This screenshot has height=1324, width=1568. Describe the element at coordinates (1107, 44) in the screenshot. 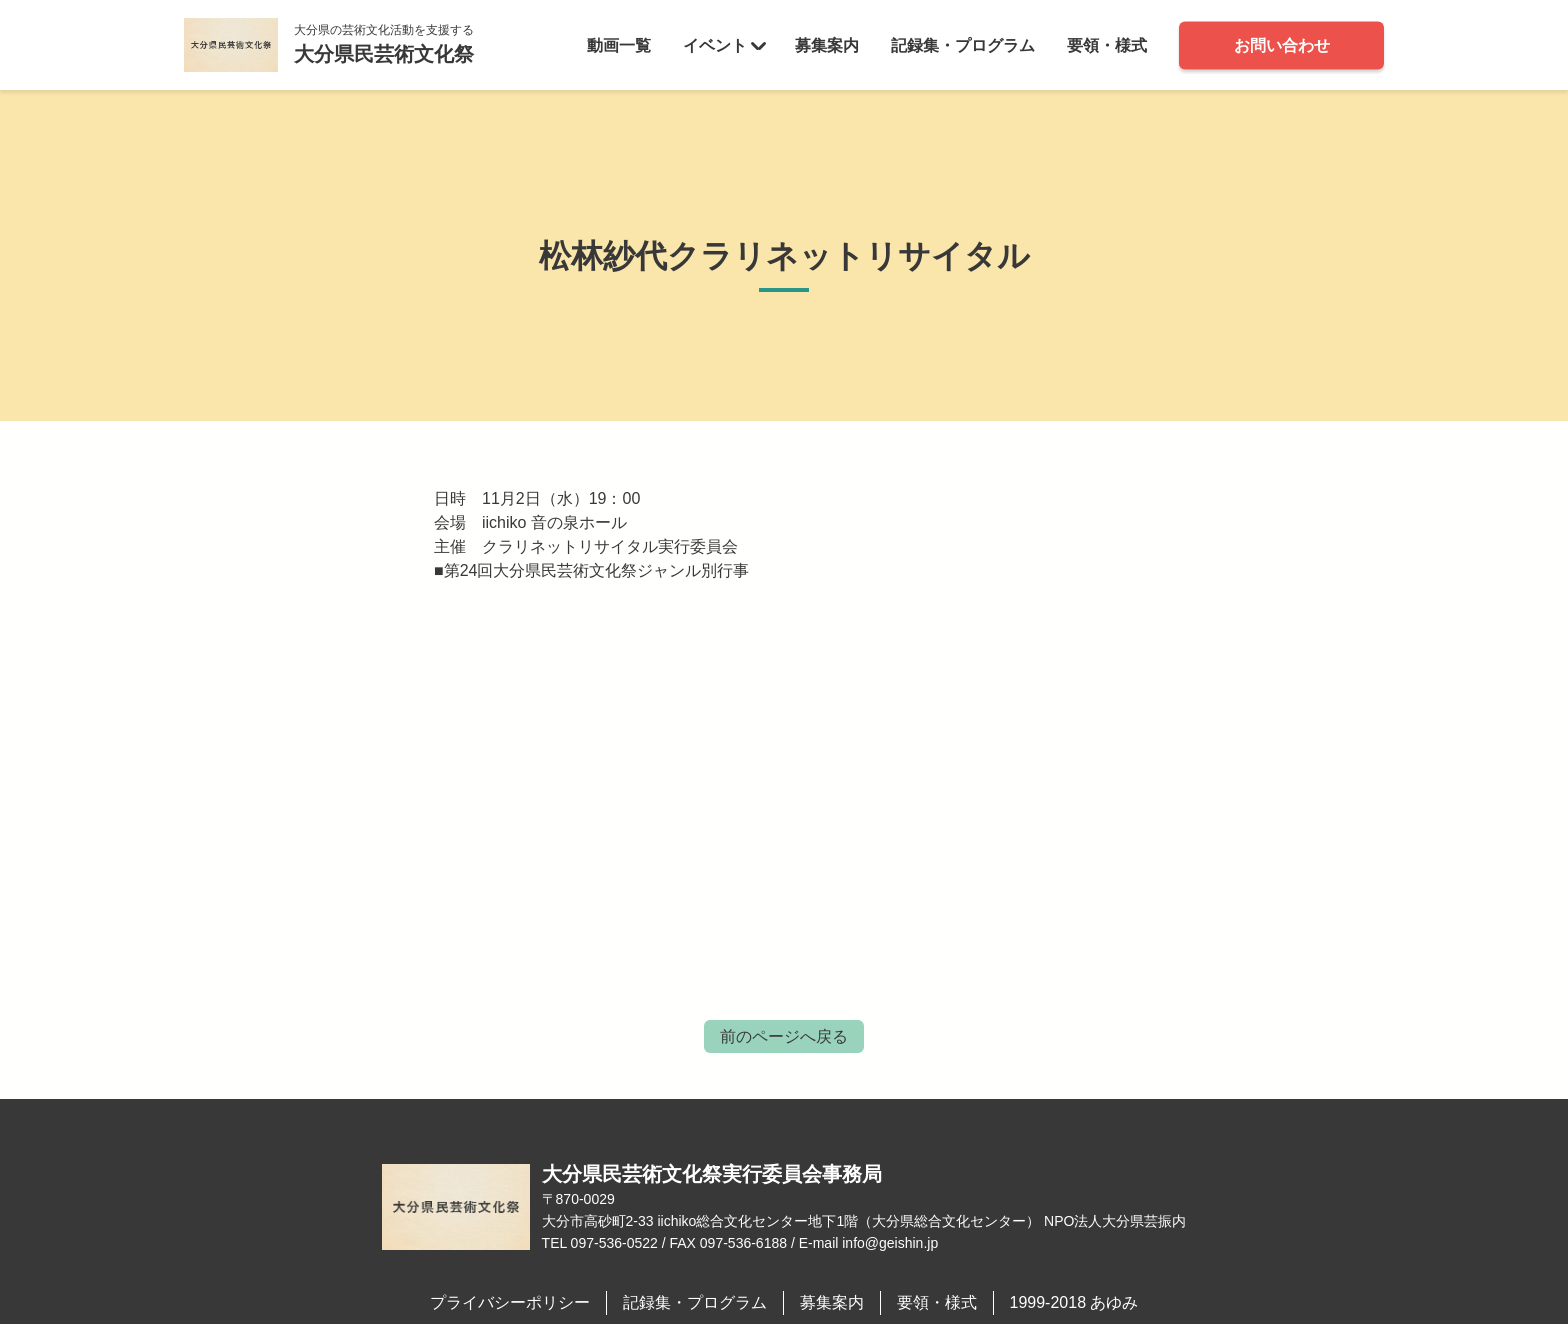

I see `要領・様式` at that location.